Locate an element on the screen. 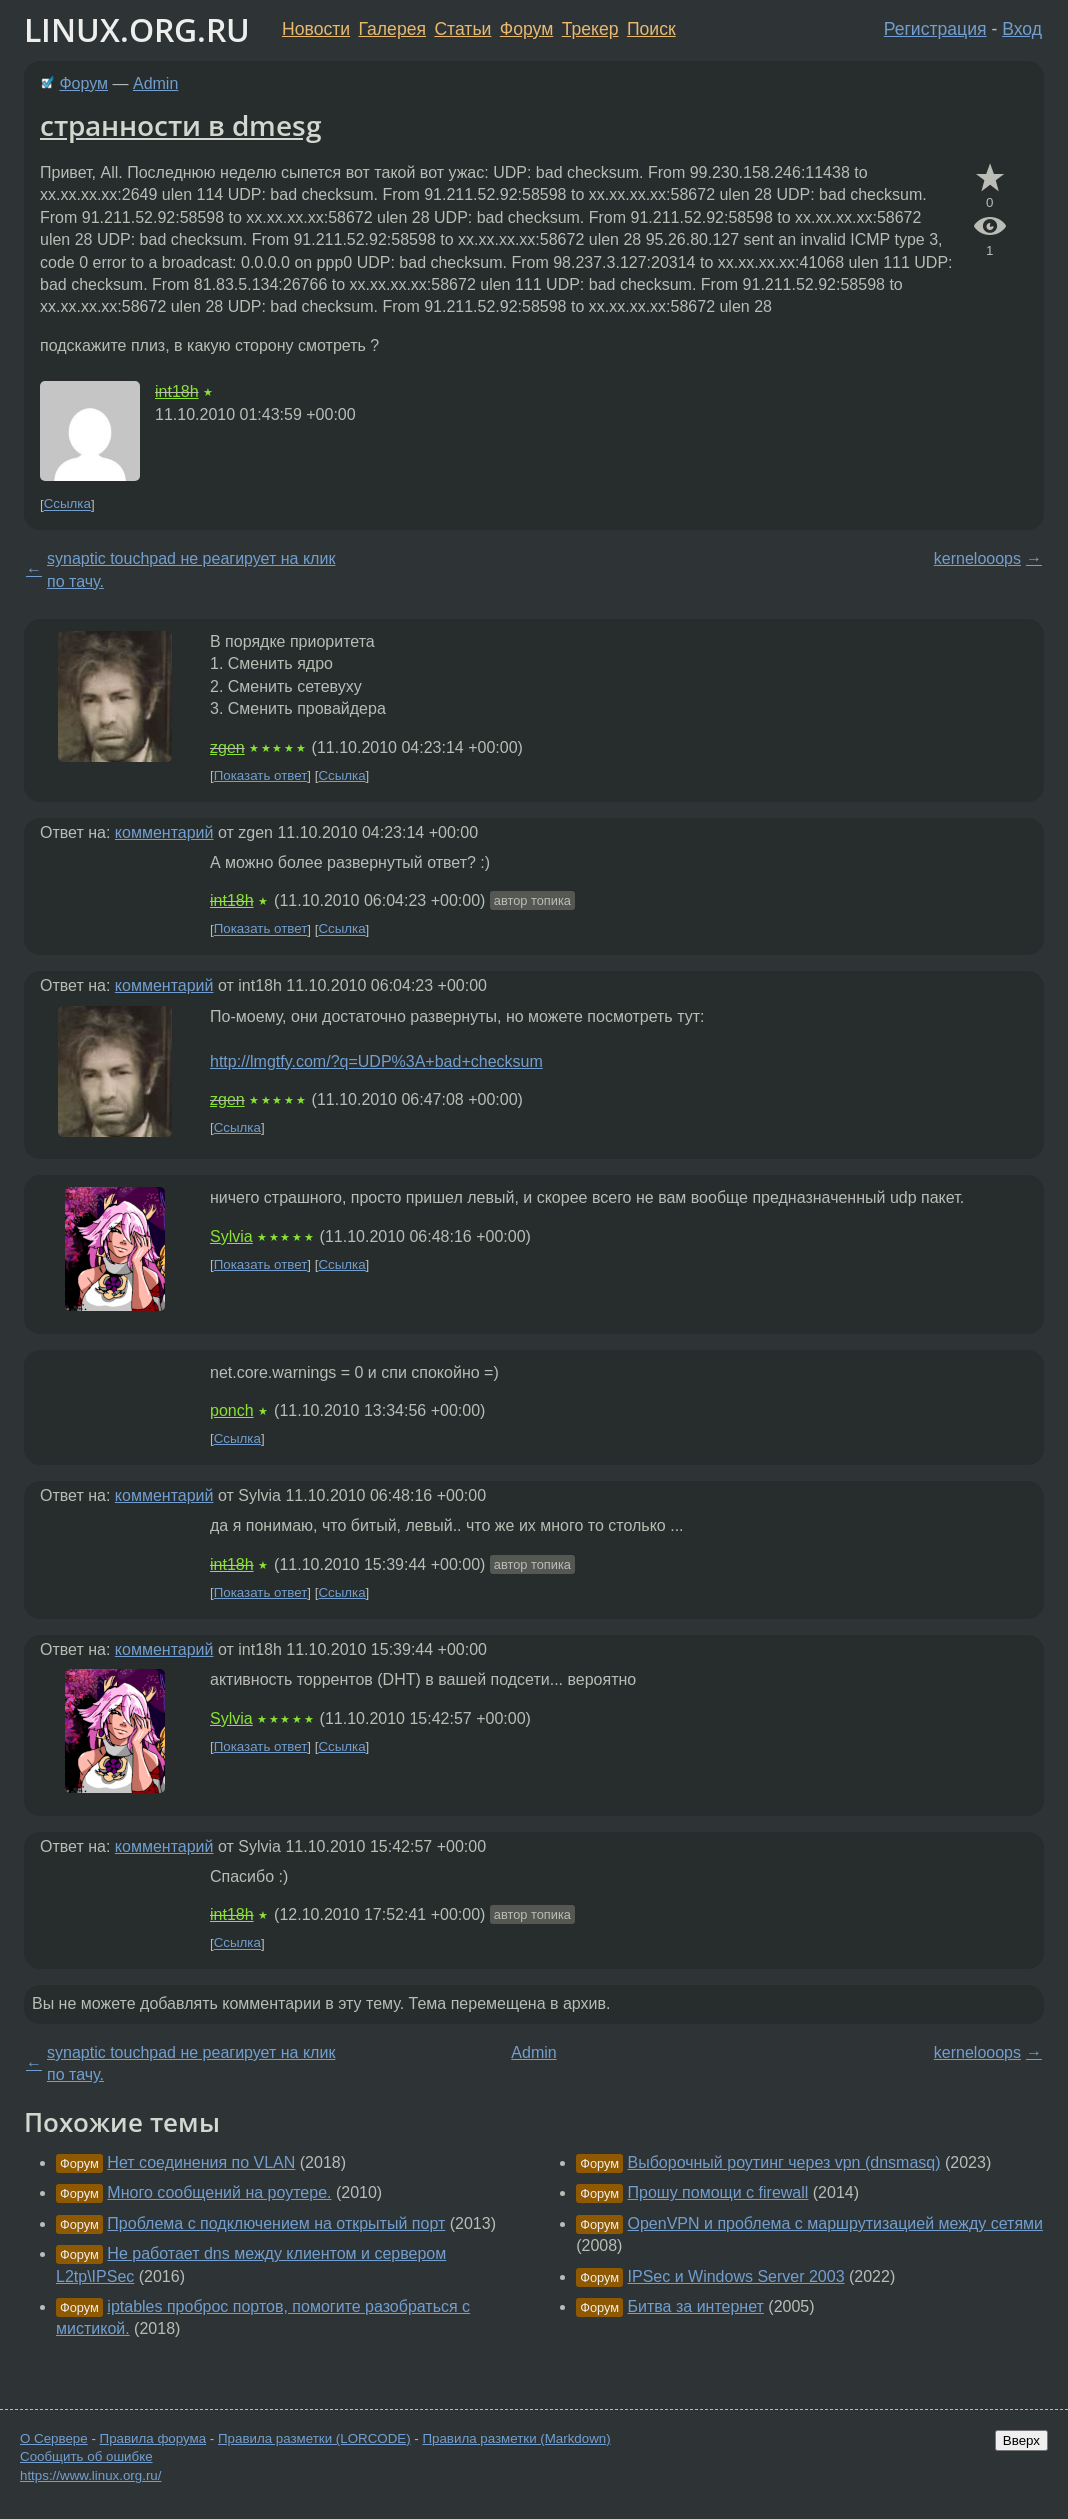  https://www.linux.org.ru/ is located at coordinates (90, 2475).